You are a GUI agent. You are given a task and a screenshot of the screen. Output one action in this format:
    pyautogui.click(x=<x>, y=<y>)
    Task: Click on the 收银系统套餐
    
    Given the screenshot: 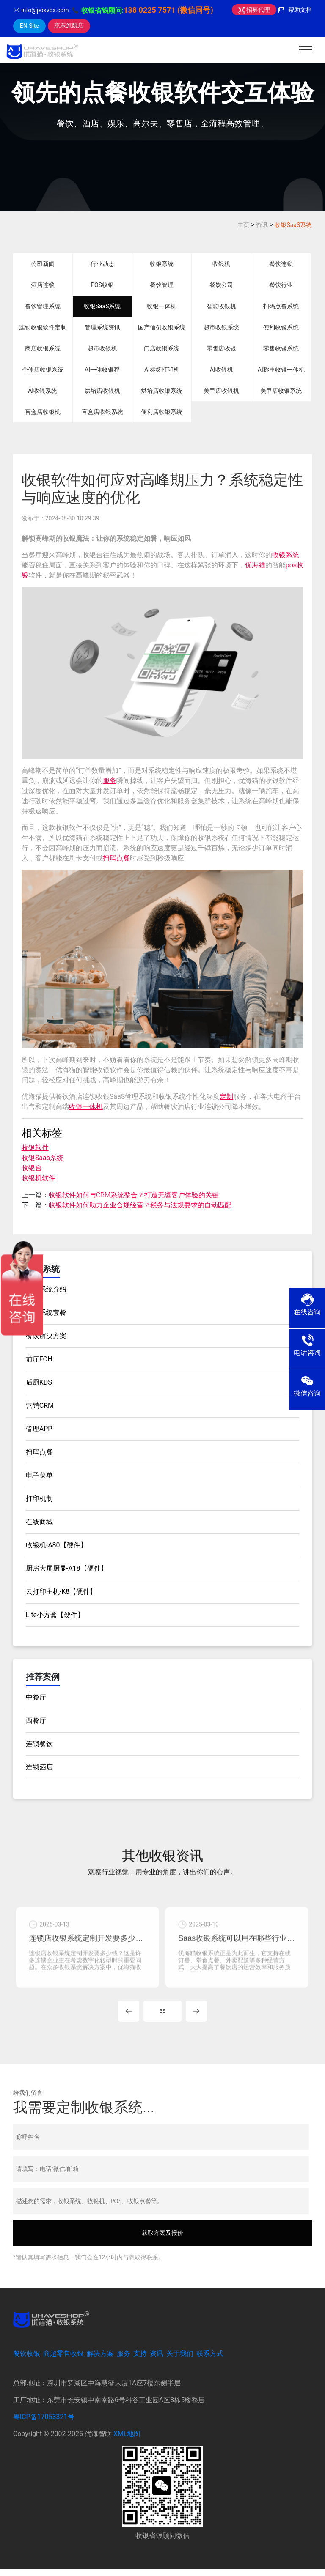 What is the action you would take?
    pyautogui.click(x=46, y=1313)
    